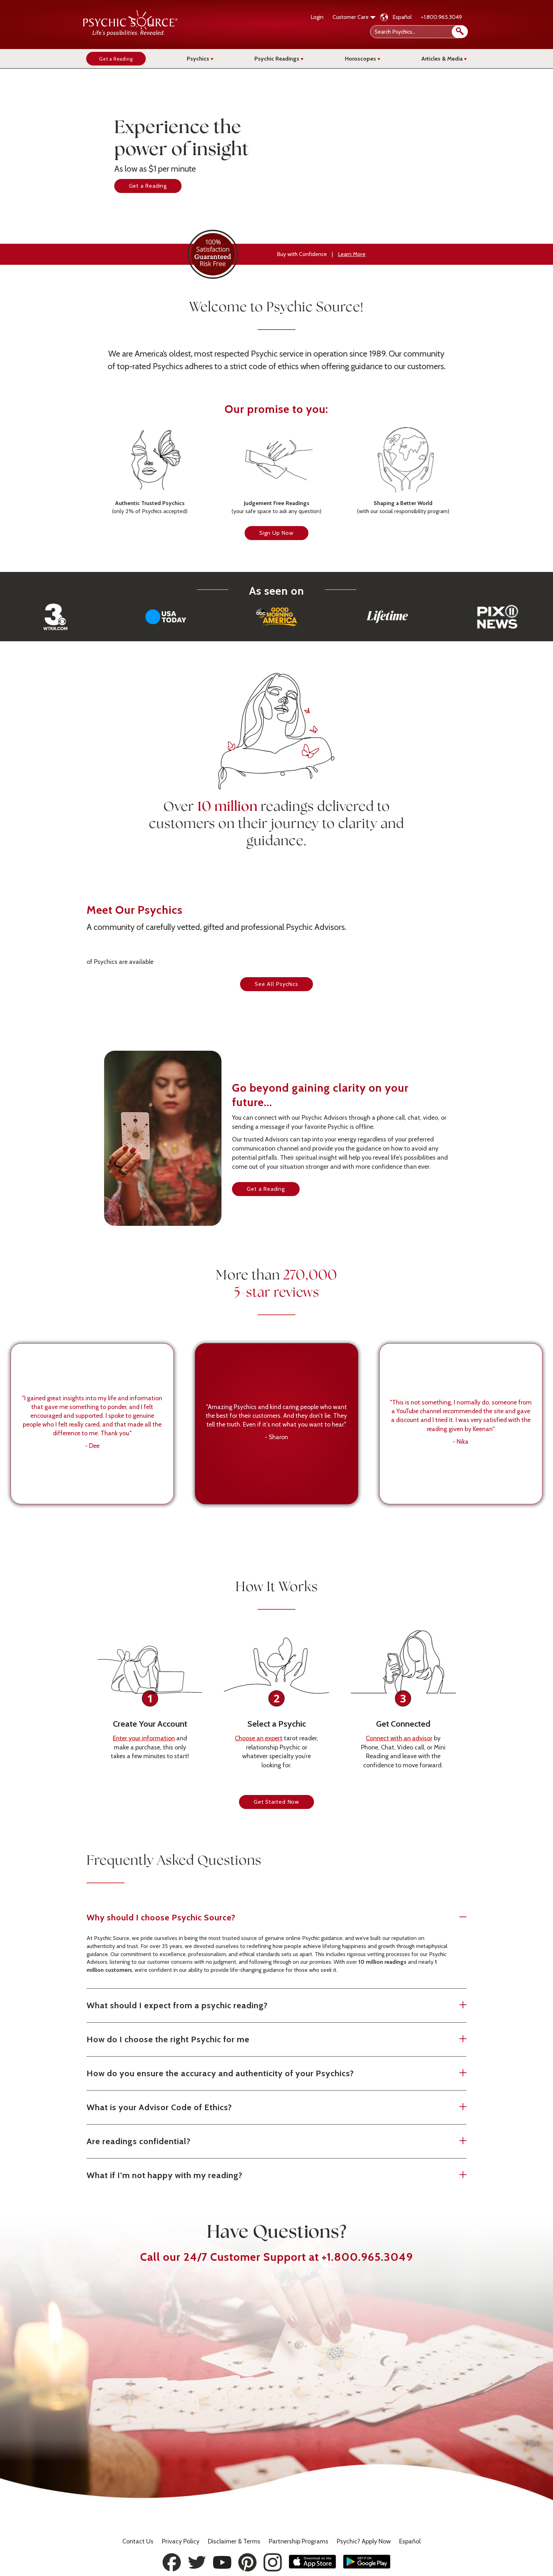 The image size is (553, 2576). Describe the element at coordinates (200, 58) in the screenshot. I see `Psychics` at that location.